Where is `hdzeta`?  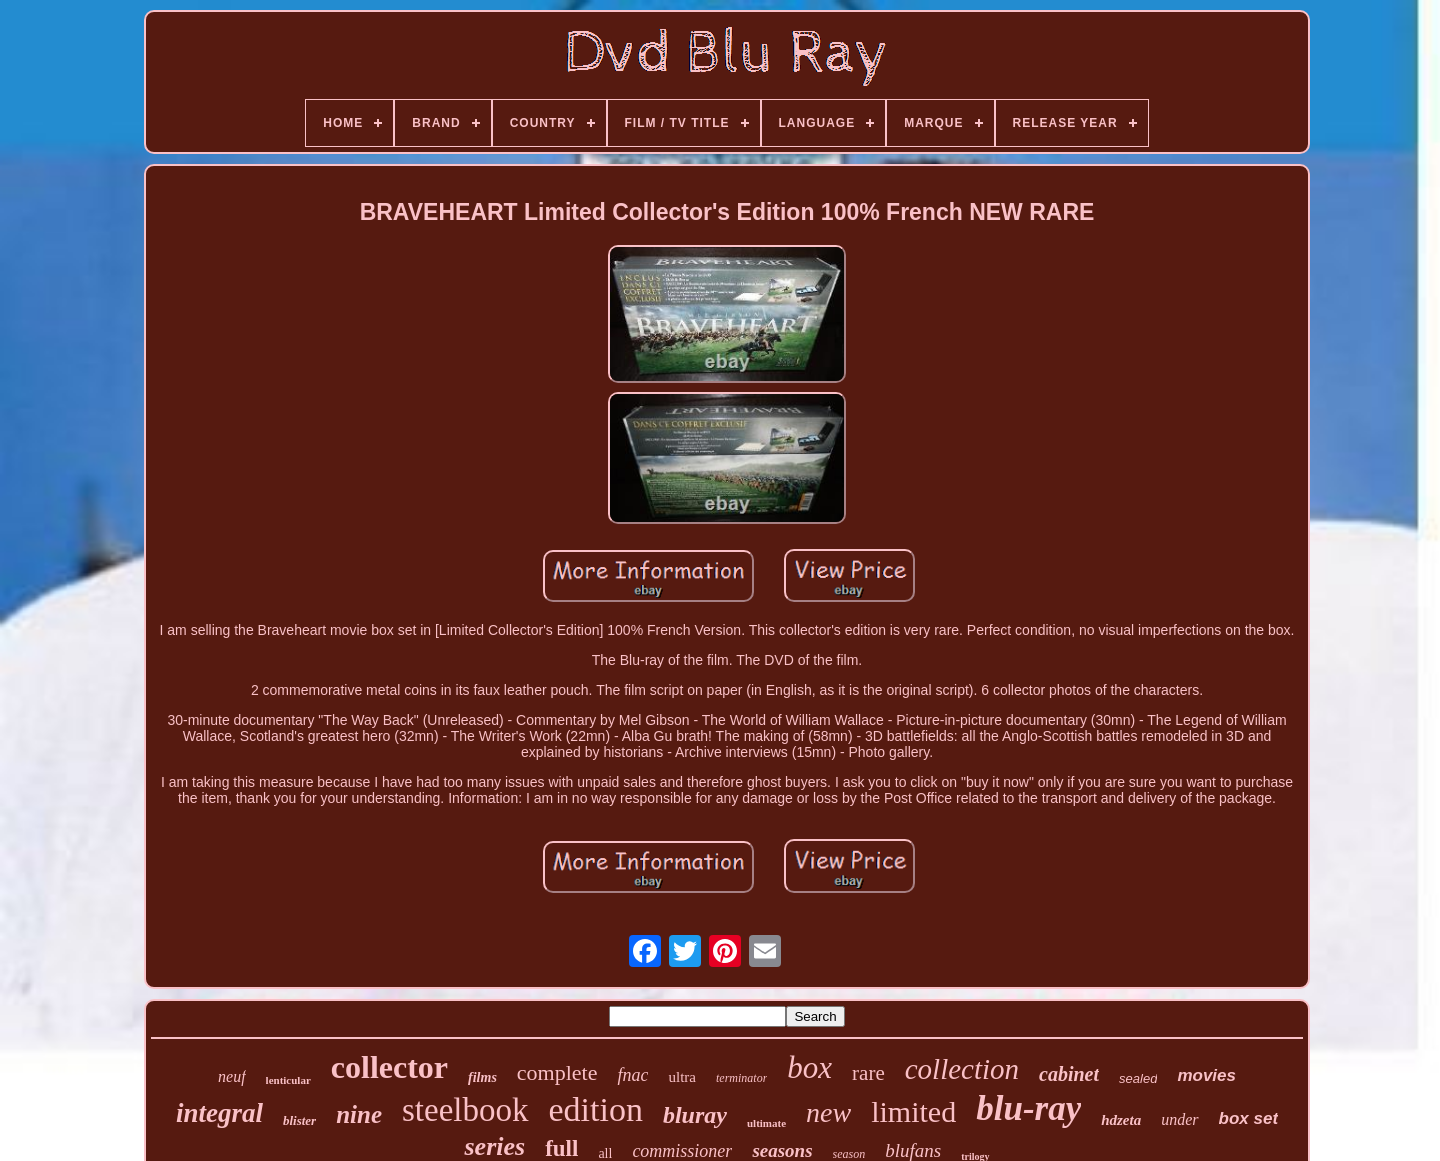 hdzeta is located at coordinates (1121, 1120).